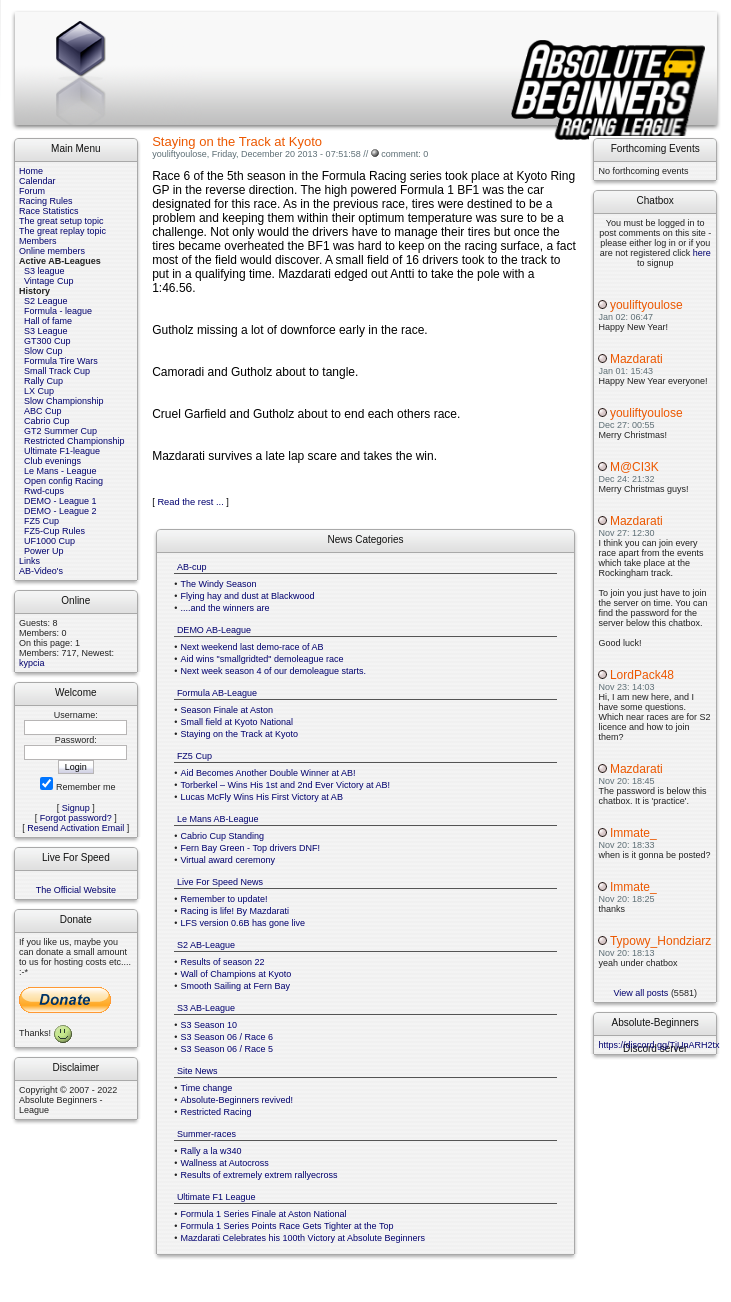  What do you see at coordinates (240, 734) in the screenshot?
I see `Staying on the Track at Kyoto` at bounding box center [240, 734].